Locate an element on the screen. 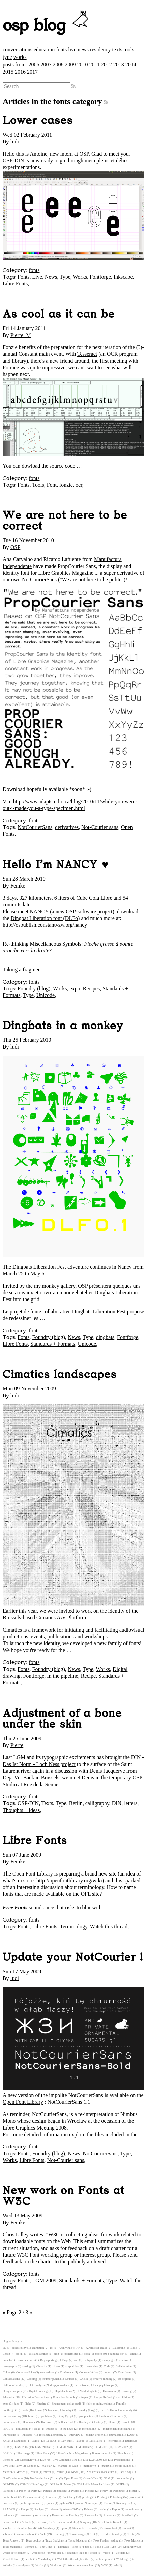 The height and width of the screenshot is (2576, 147). Conference is located at coordinates (67, 2372).